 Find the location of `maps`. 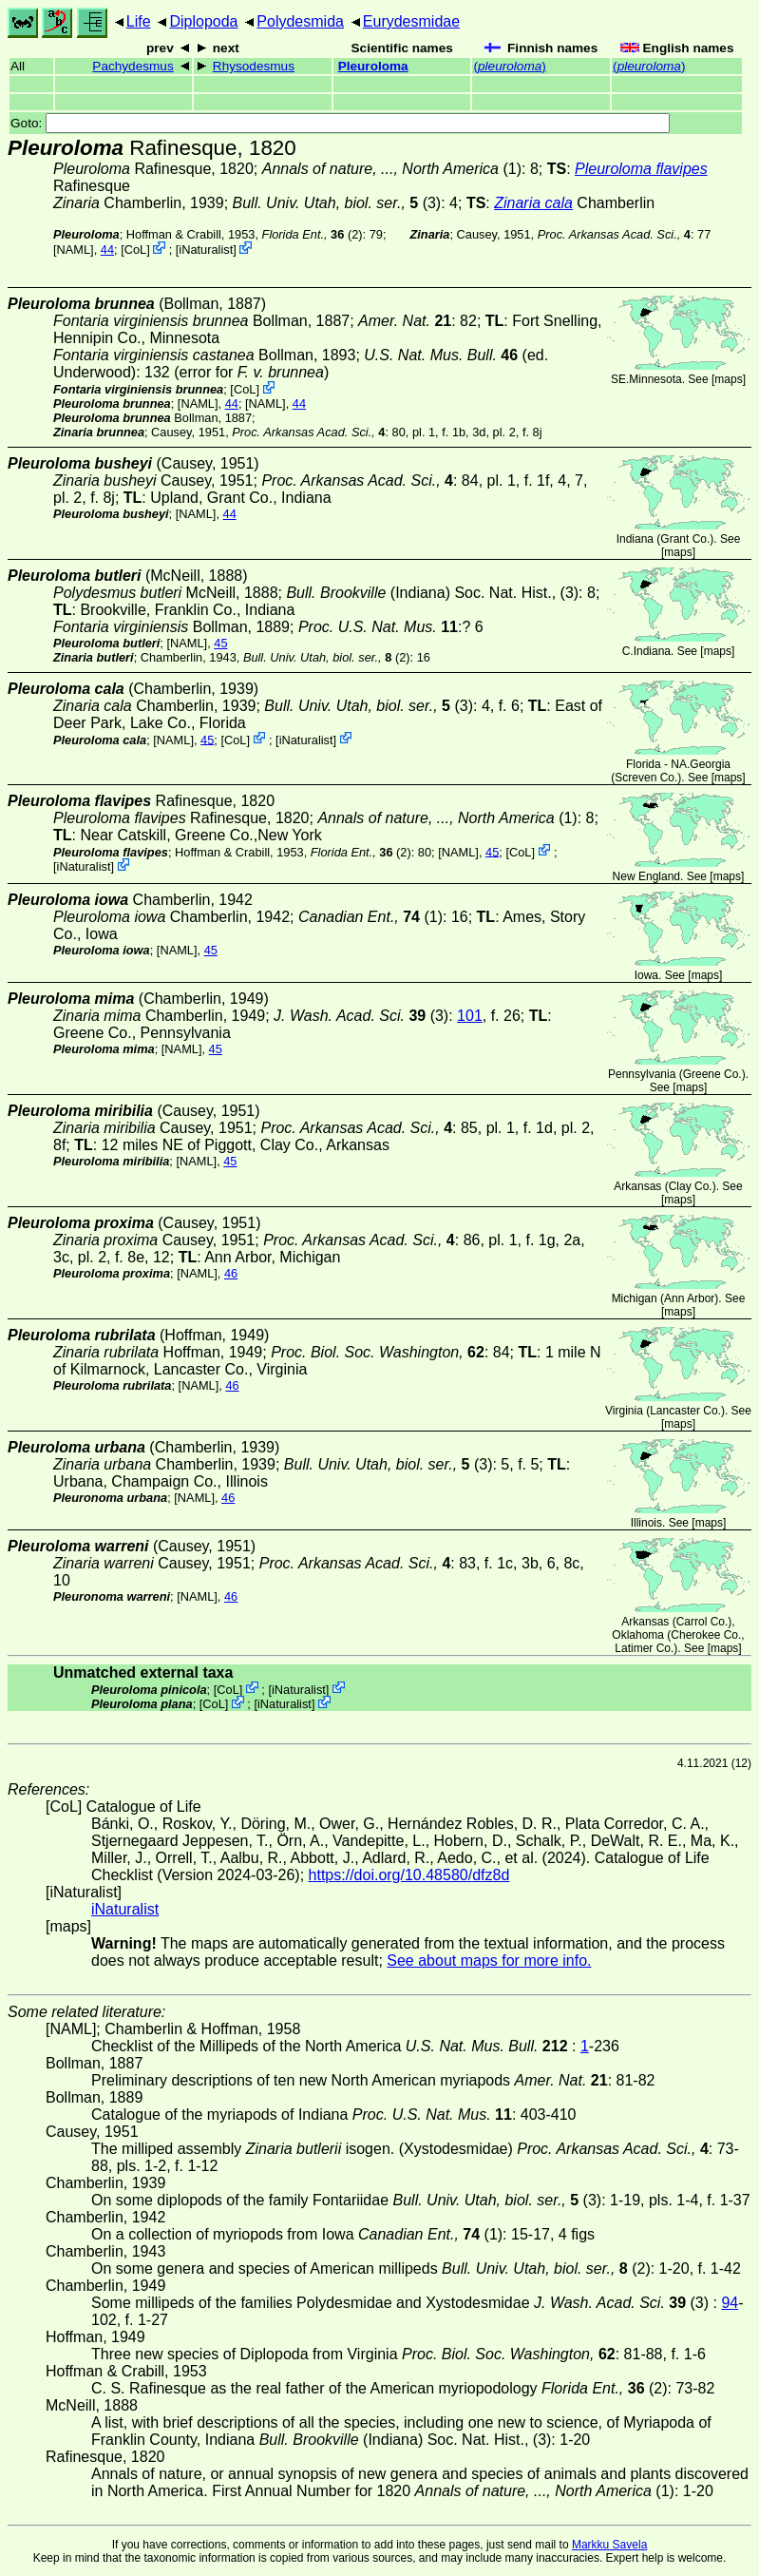

maps is located at coordinates (728, 379).